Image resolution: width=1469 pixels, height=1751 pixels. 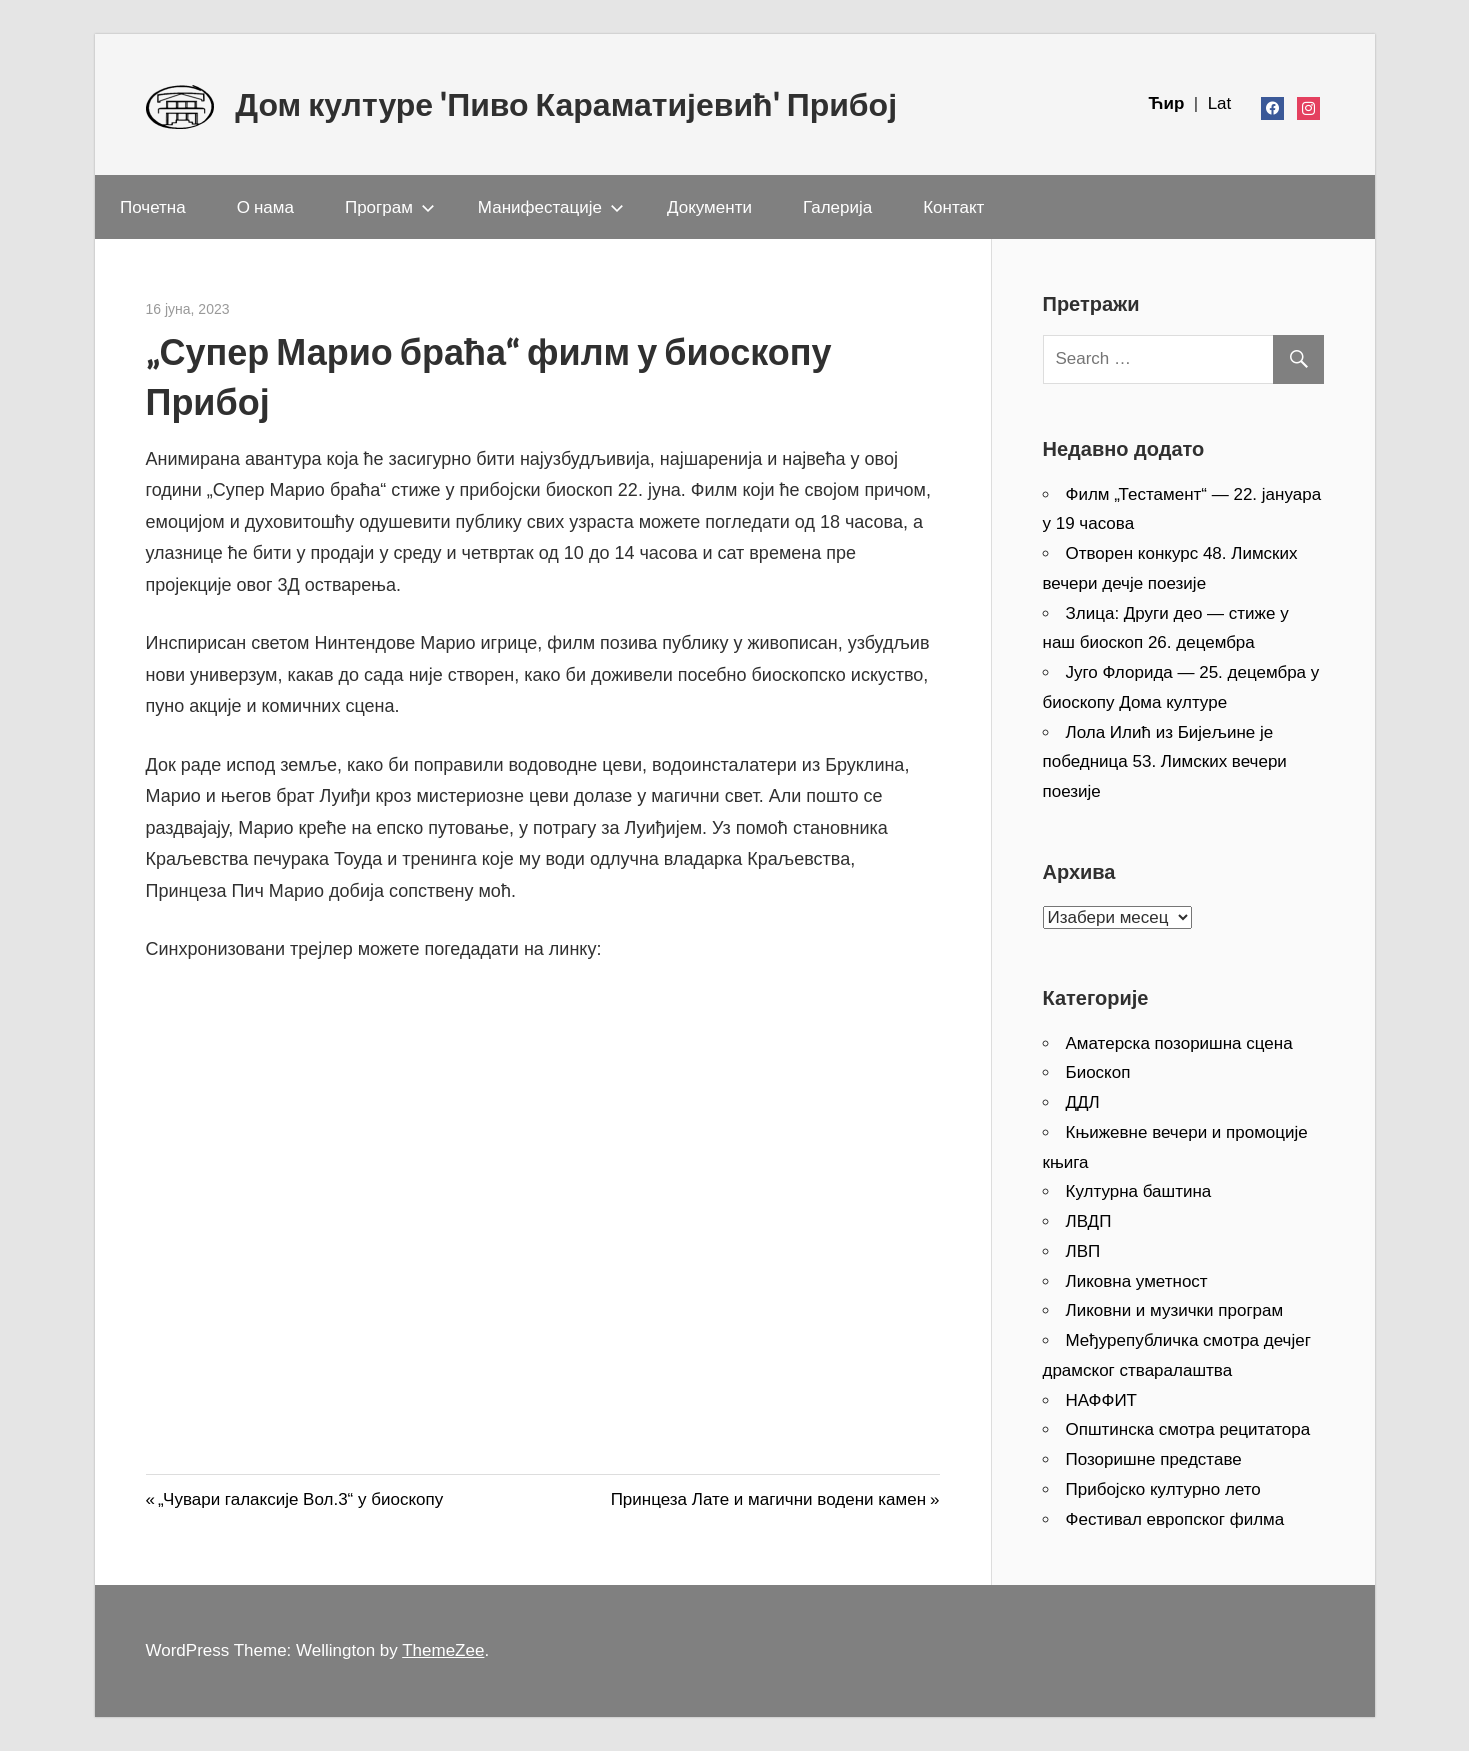 I want to click on Ликовна уметност, so click(x=1137, y=1281).